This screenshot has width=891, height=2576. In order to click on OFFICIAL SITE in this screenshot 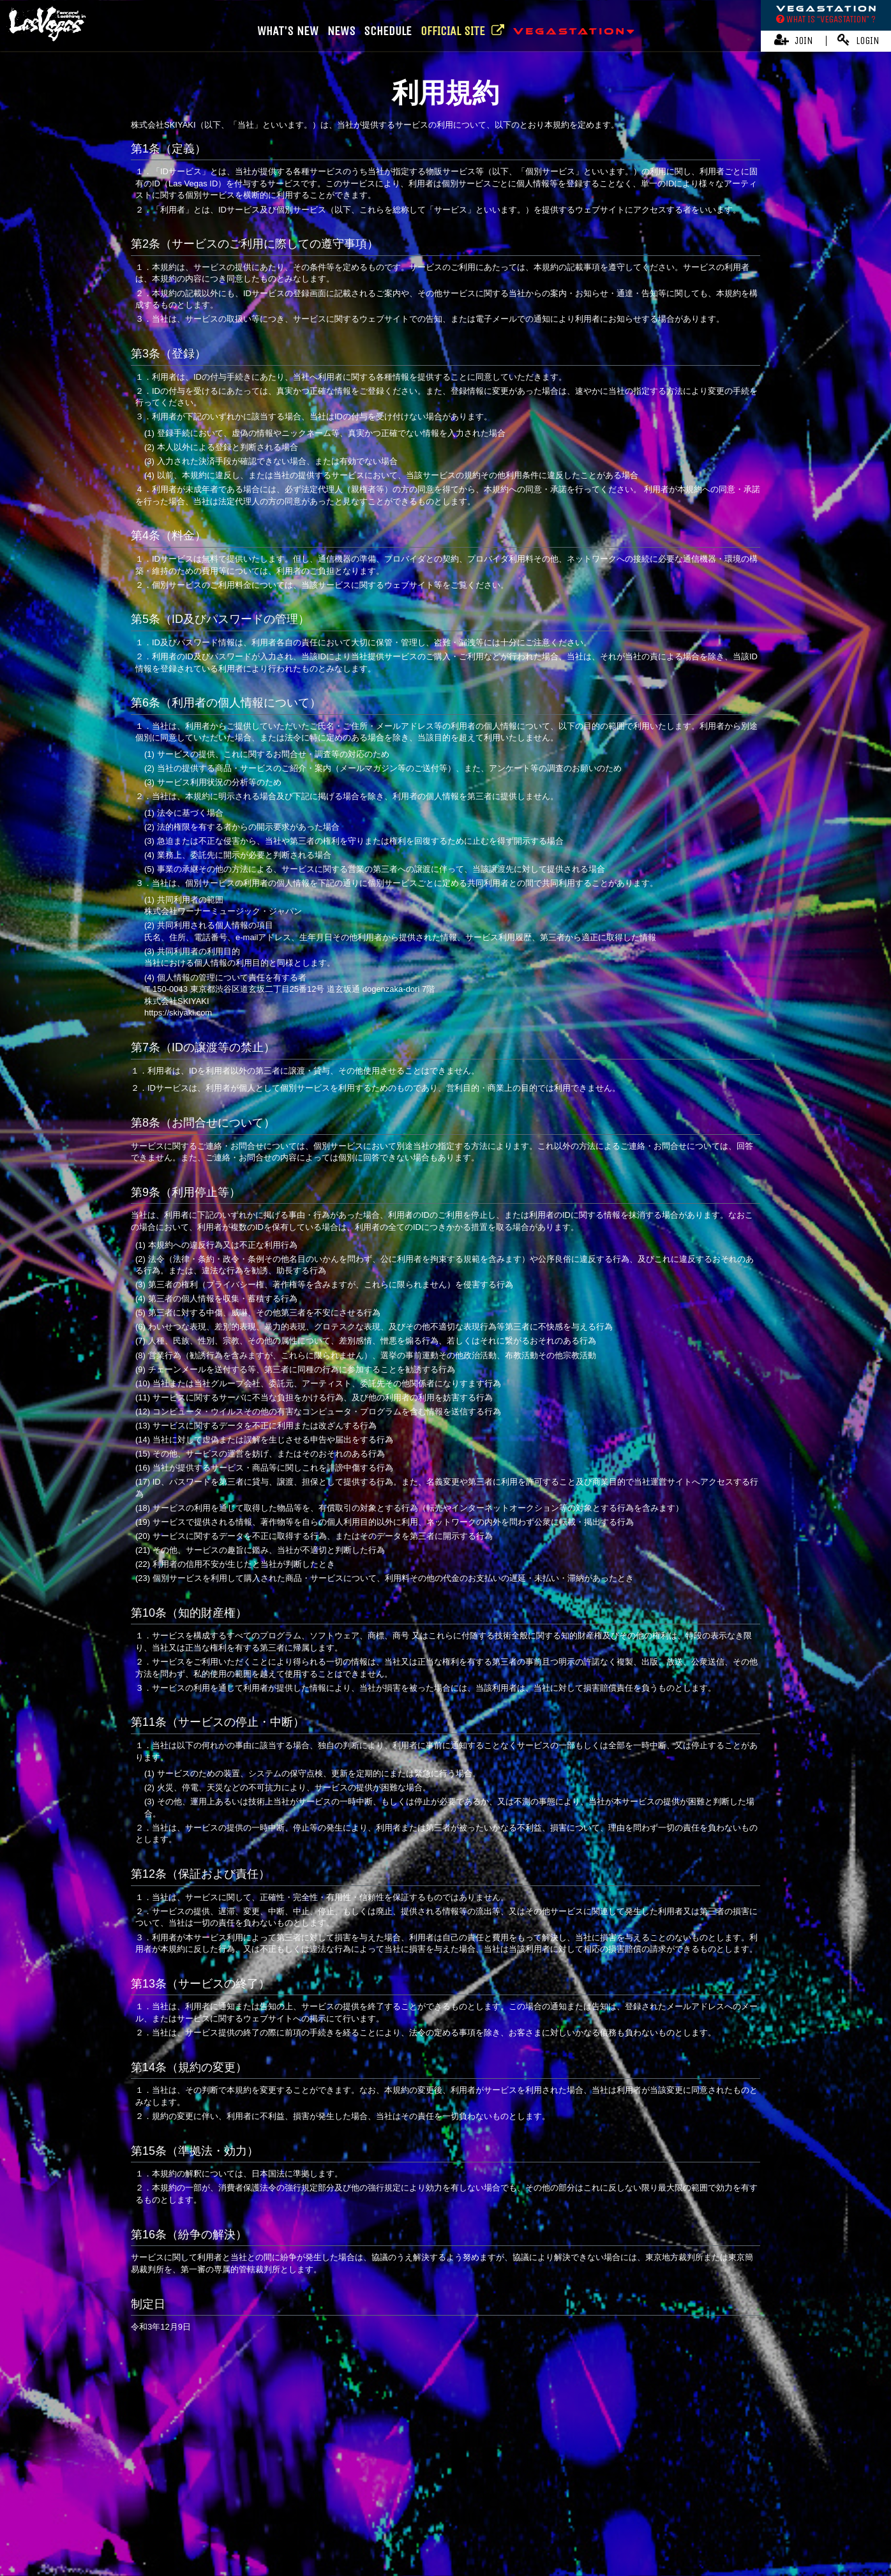, I will do `click(462, 31)`.